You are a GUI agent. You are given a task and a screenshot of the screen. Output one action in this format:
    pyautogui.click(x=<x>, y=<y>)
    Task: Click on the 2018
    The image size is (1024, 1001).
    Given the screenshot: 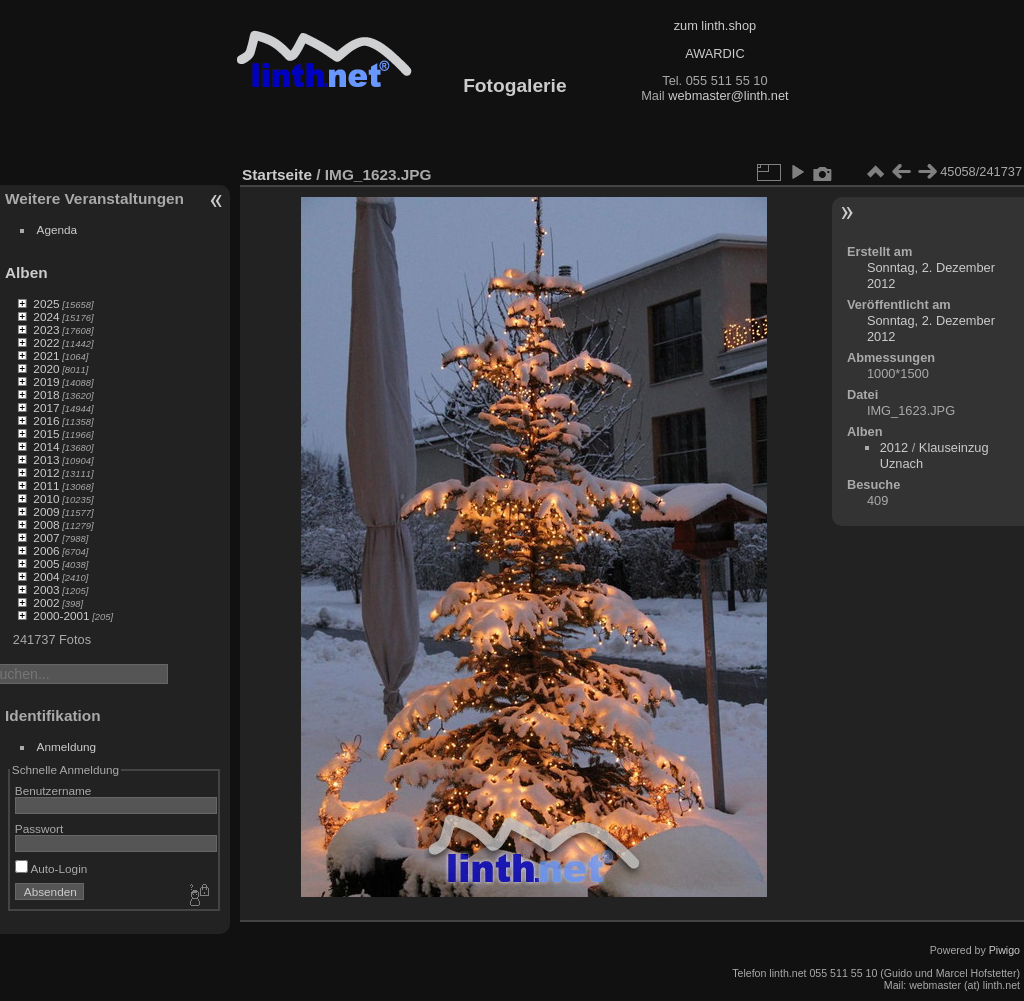 What is the action you would take?
    pyautogui.click(x=46, y=394)
    